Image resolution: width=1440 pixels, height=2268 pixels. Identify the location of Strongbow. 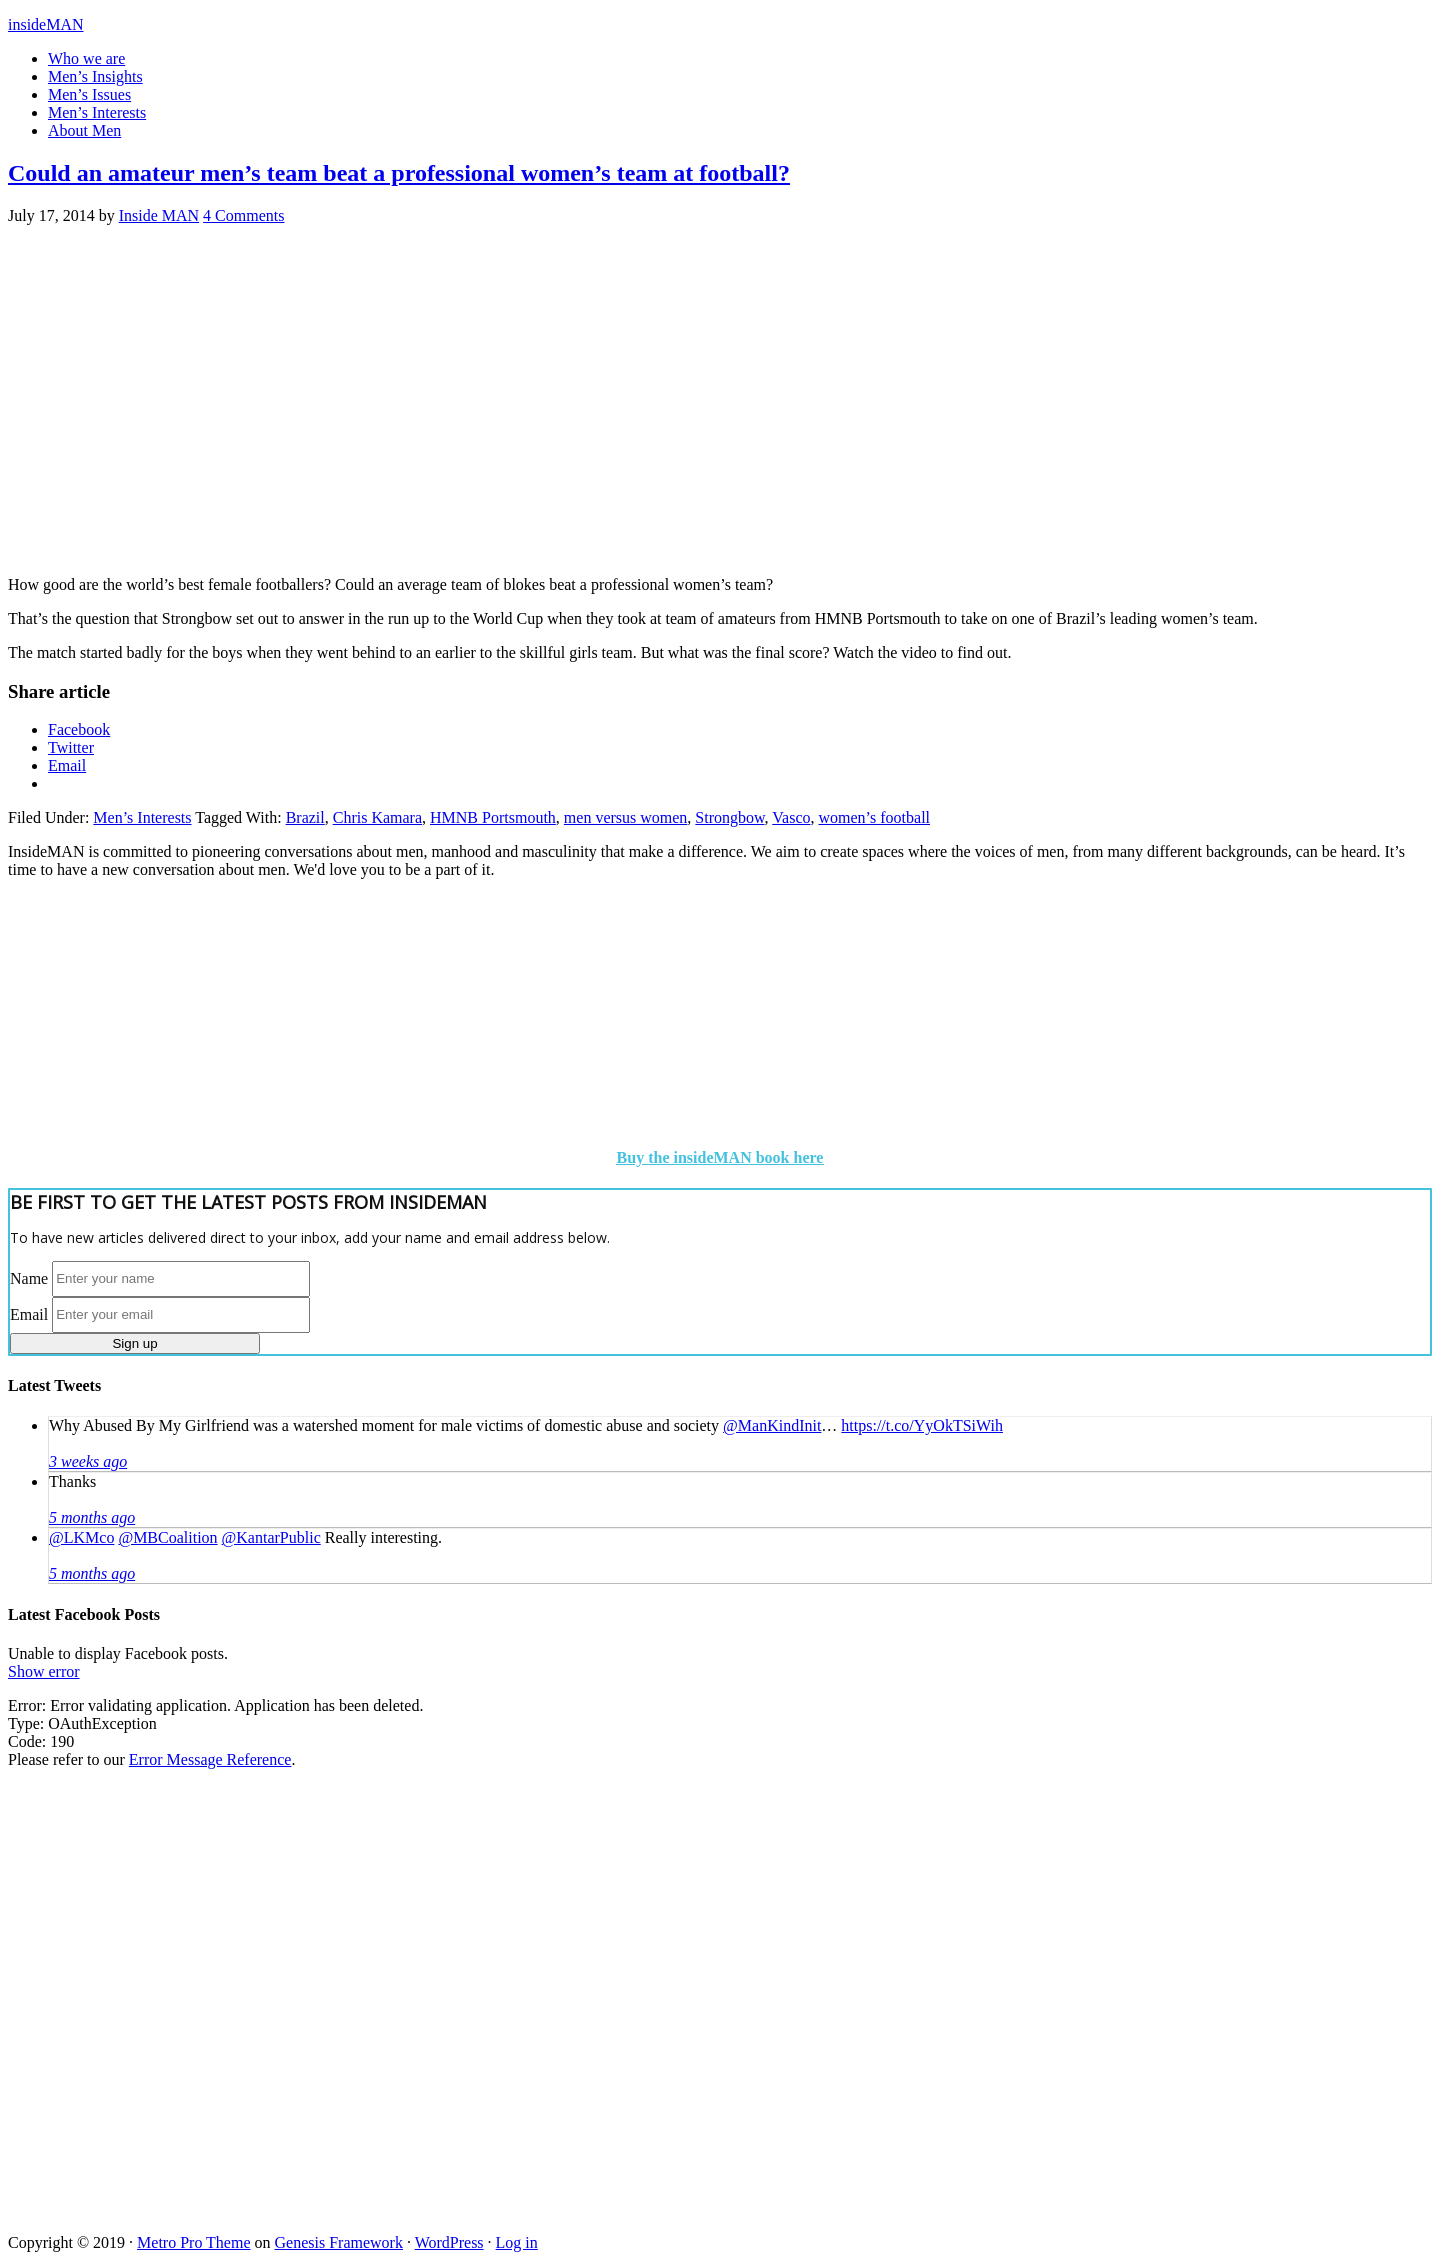
(729, 817).